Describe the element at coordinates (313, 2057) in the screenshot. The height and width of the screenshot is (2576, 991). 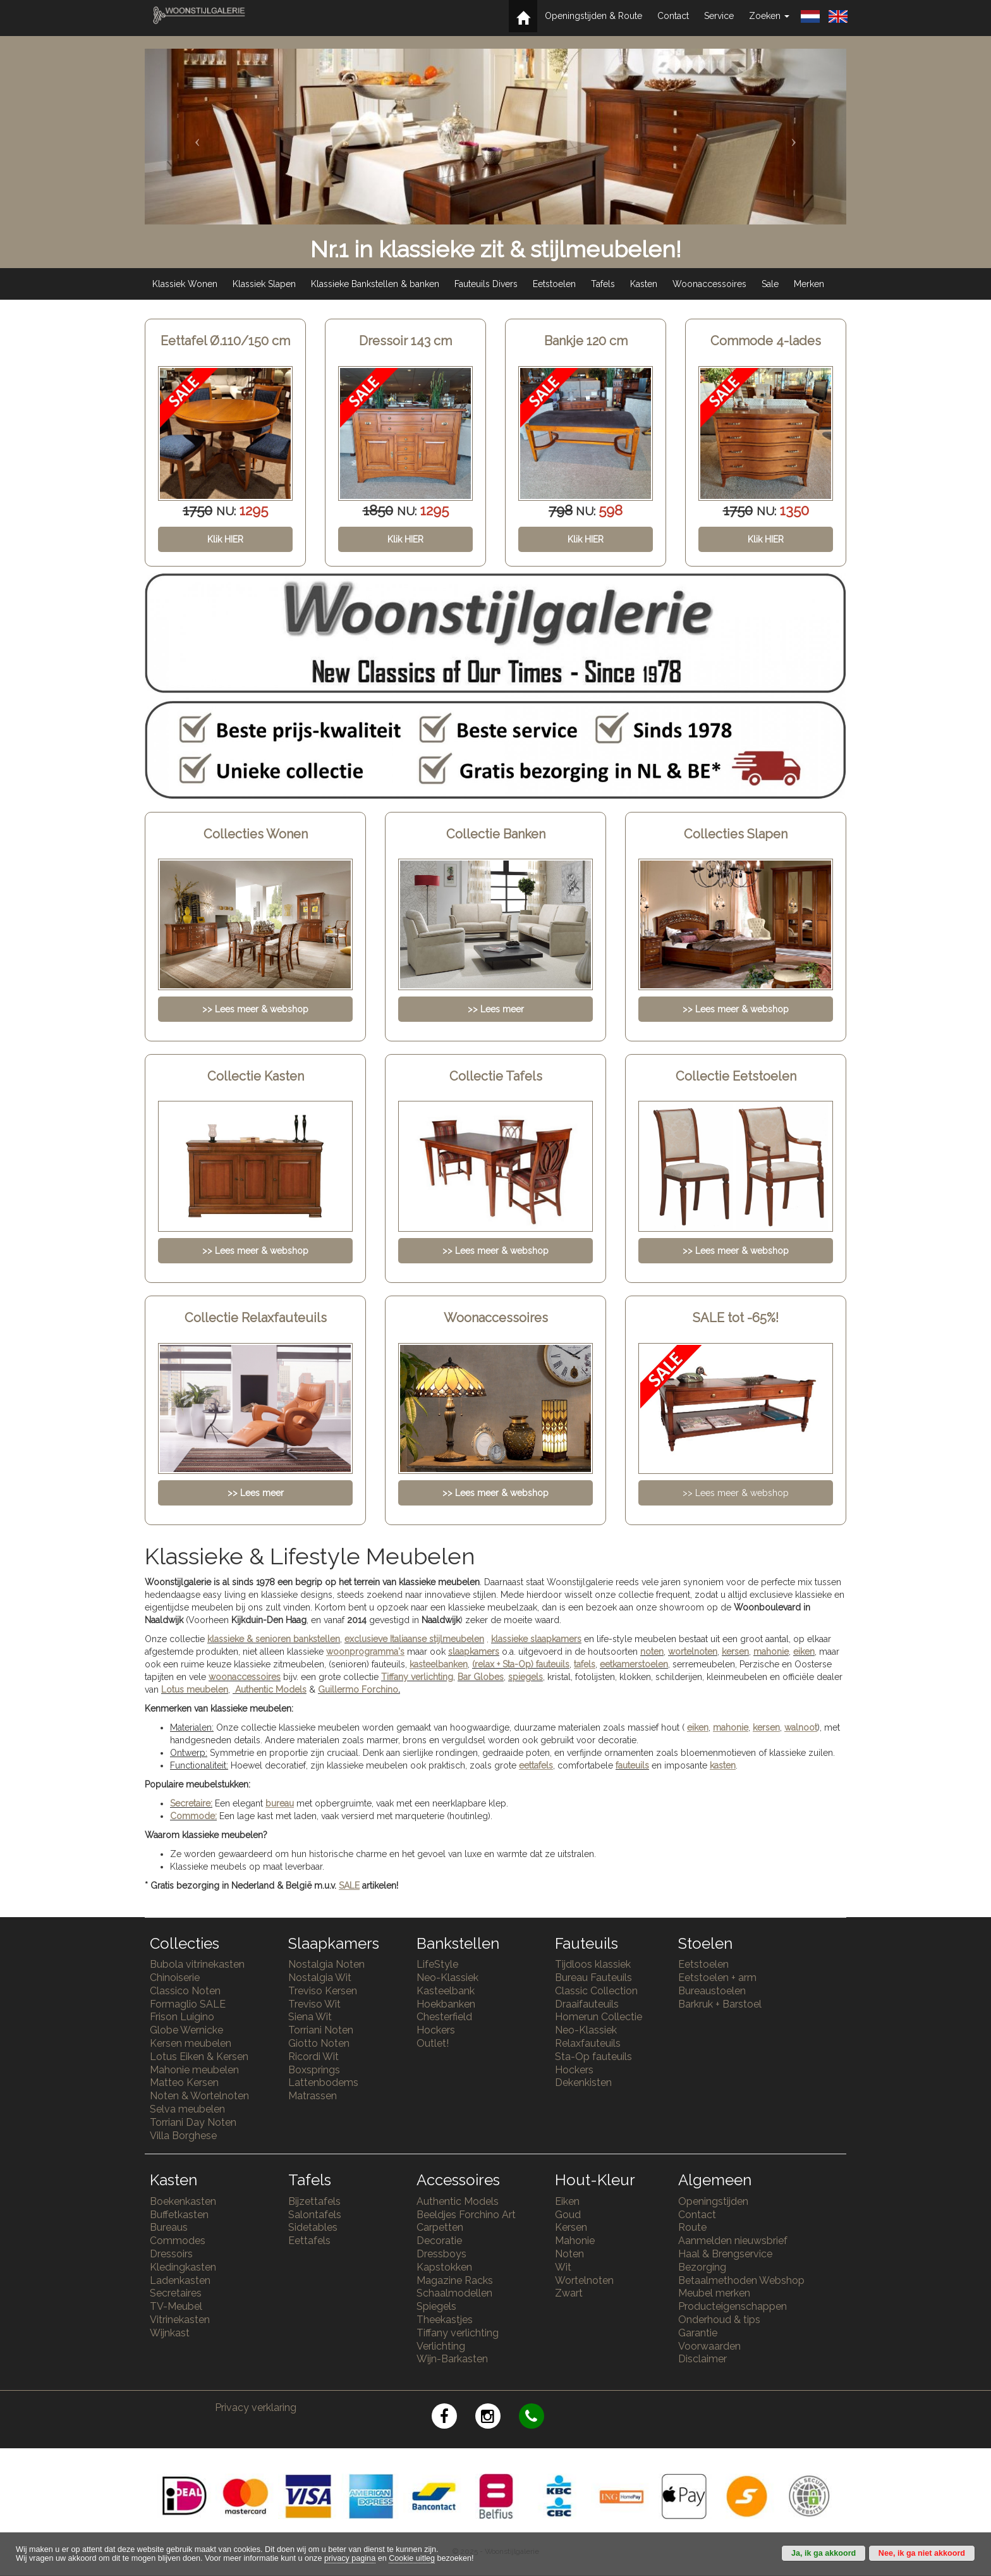
I see `Ricordi Wit` at that location.